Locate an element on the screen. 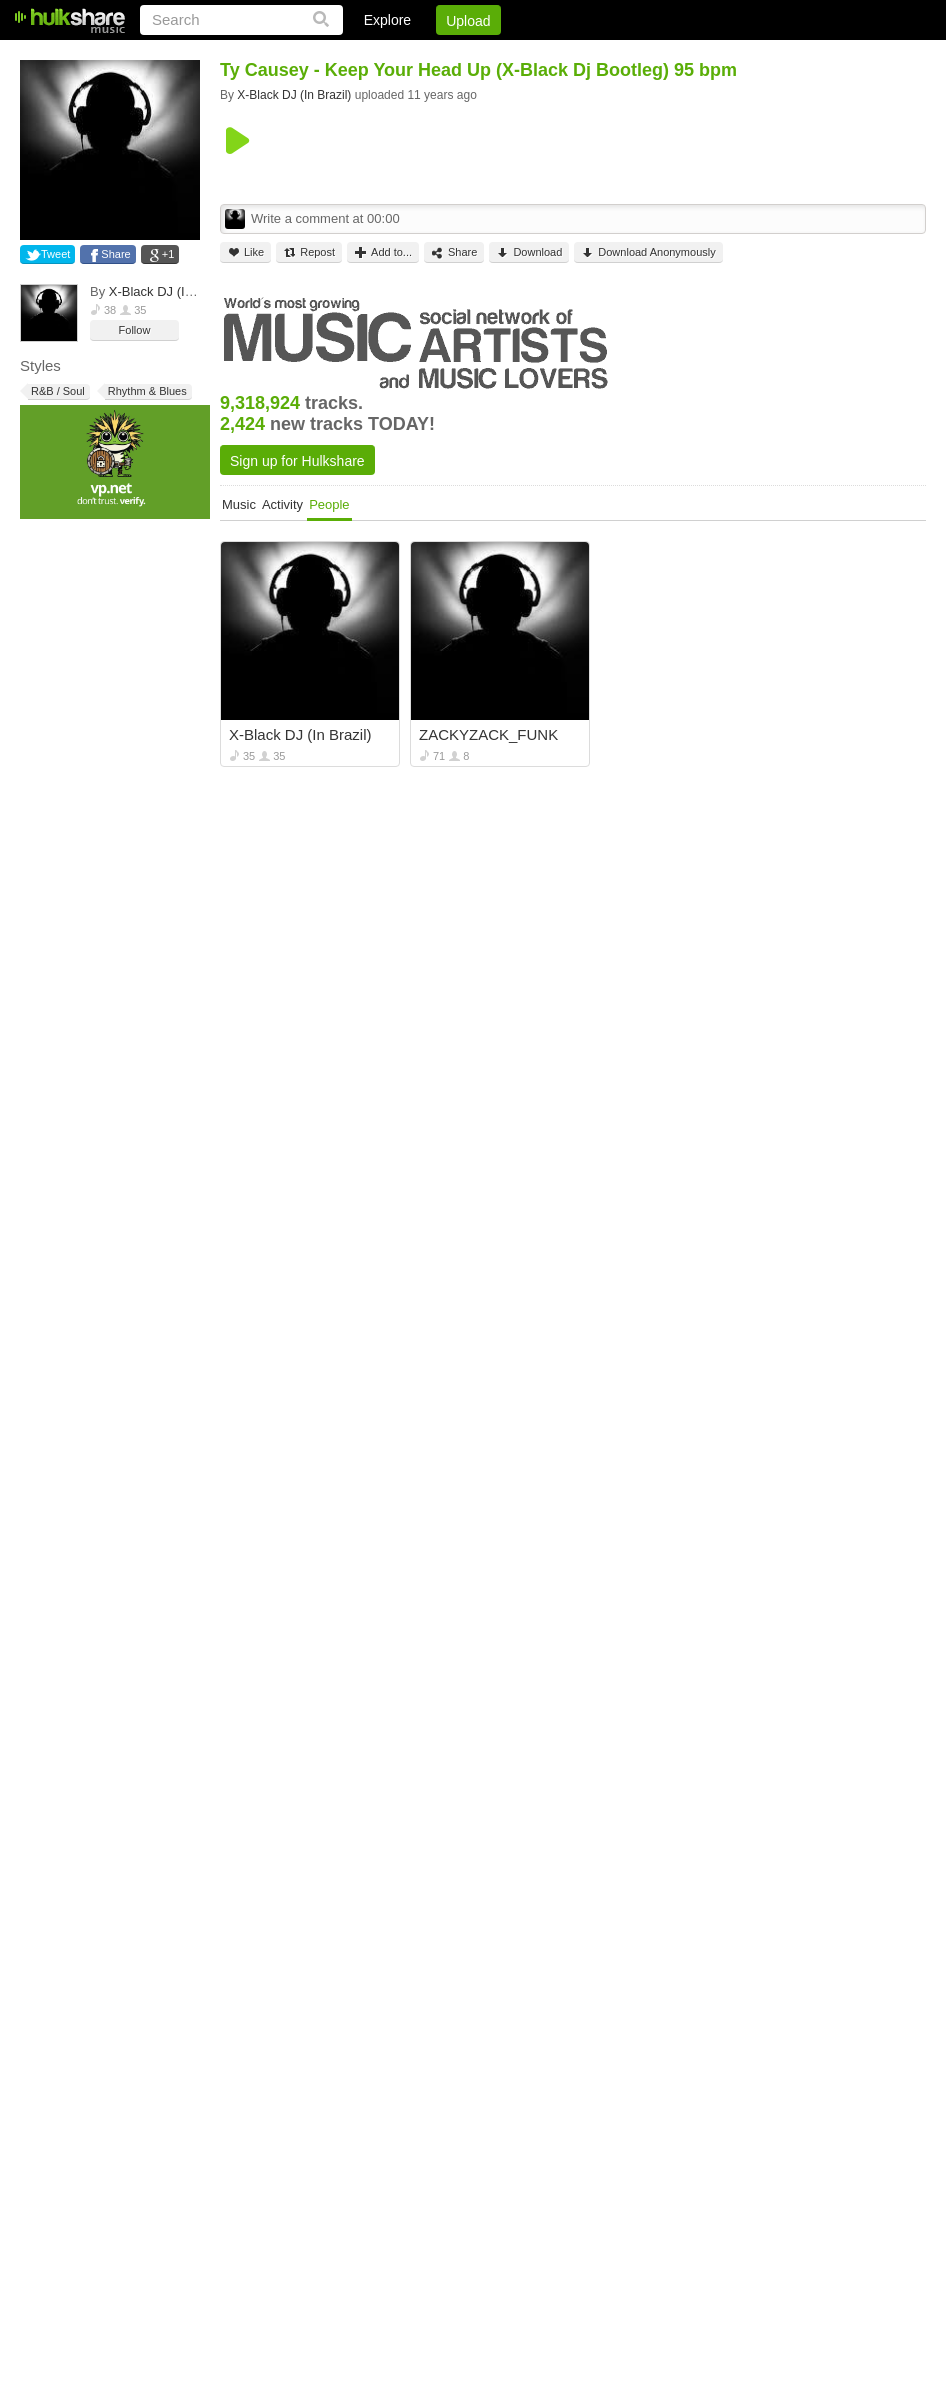  Tweet is located at coordinates (55, 254).